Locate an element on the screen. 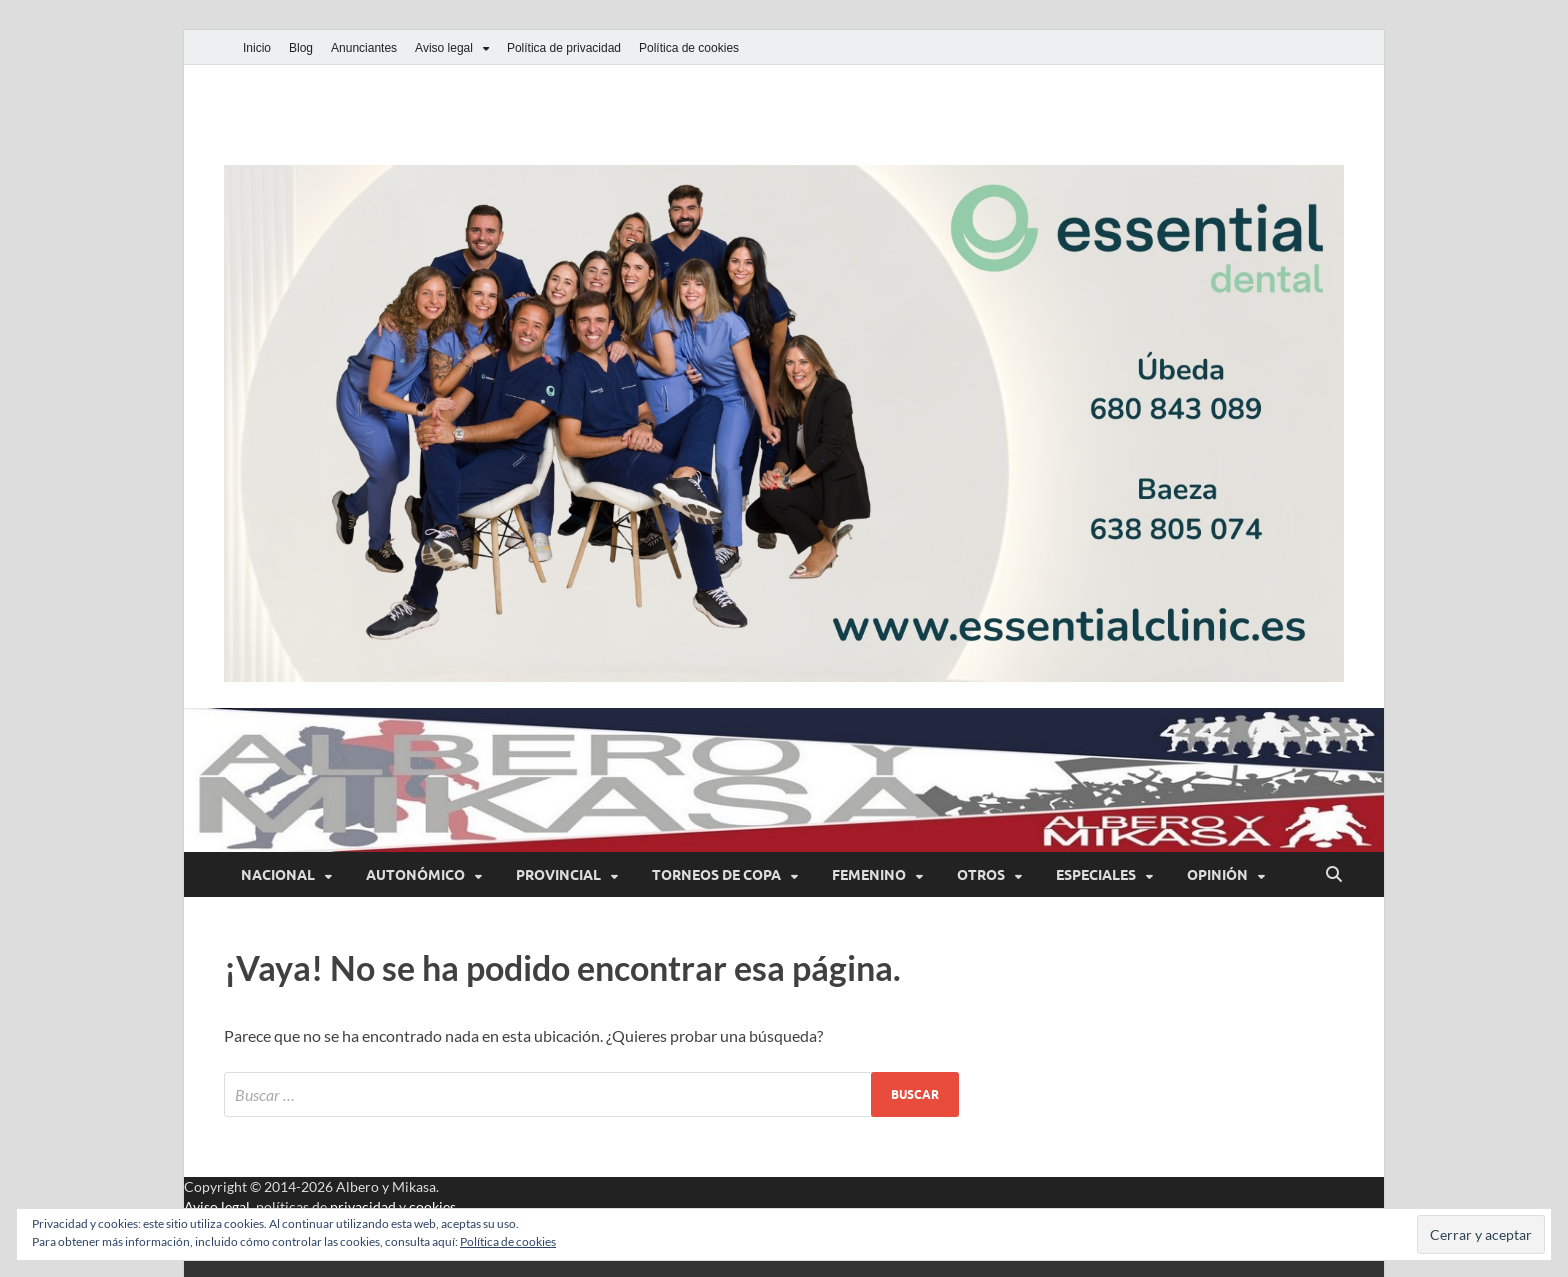  Anunciantes is located at coordinates (364, 48).